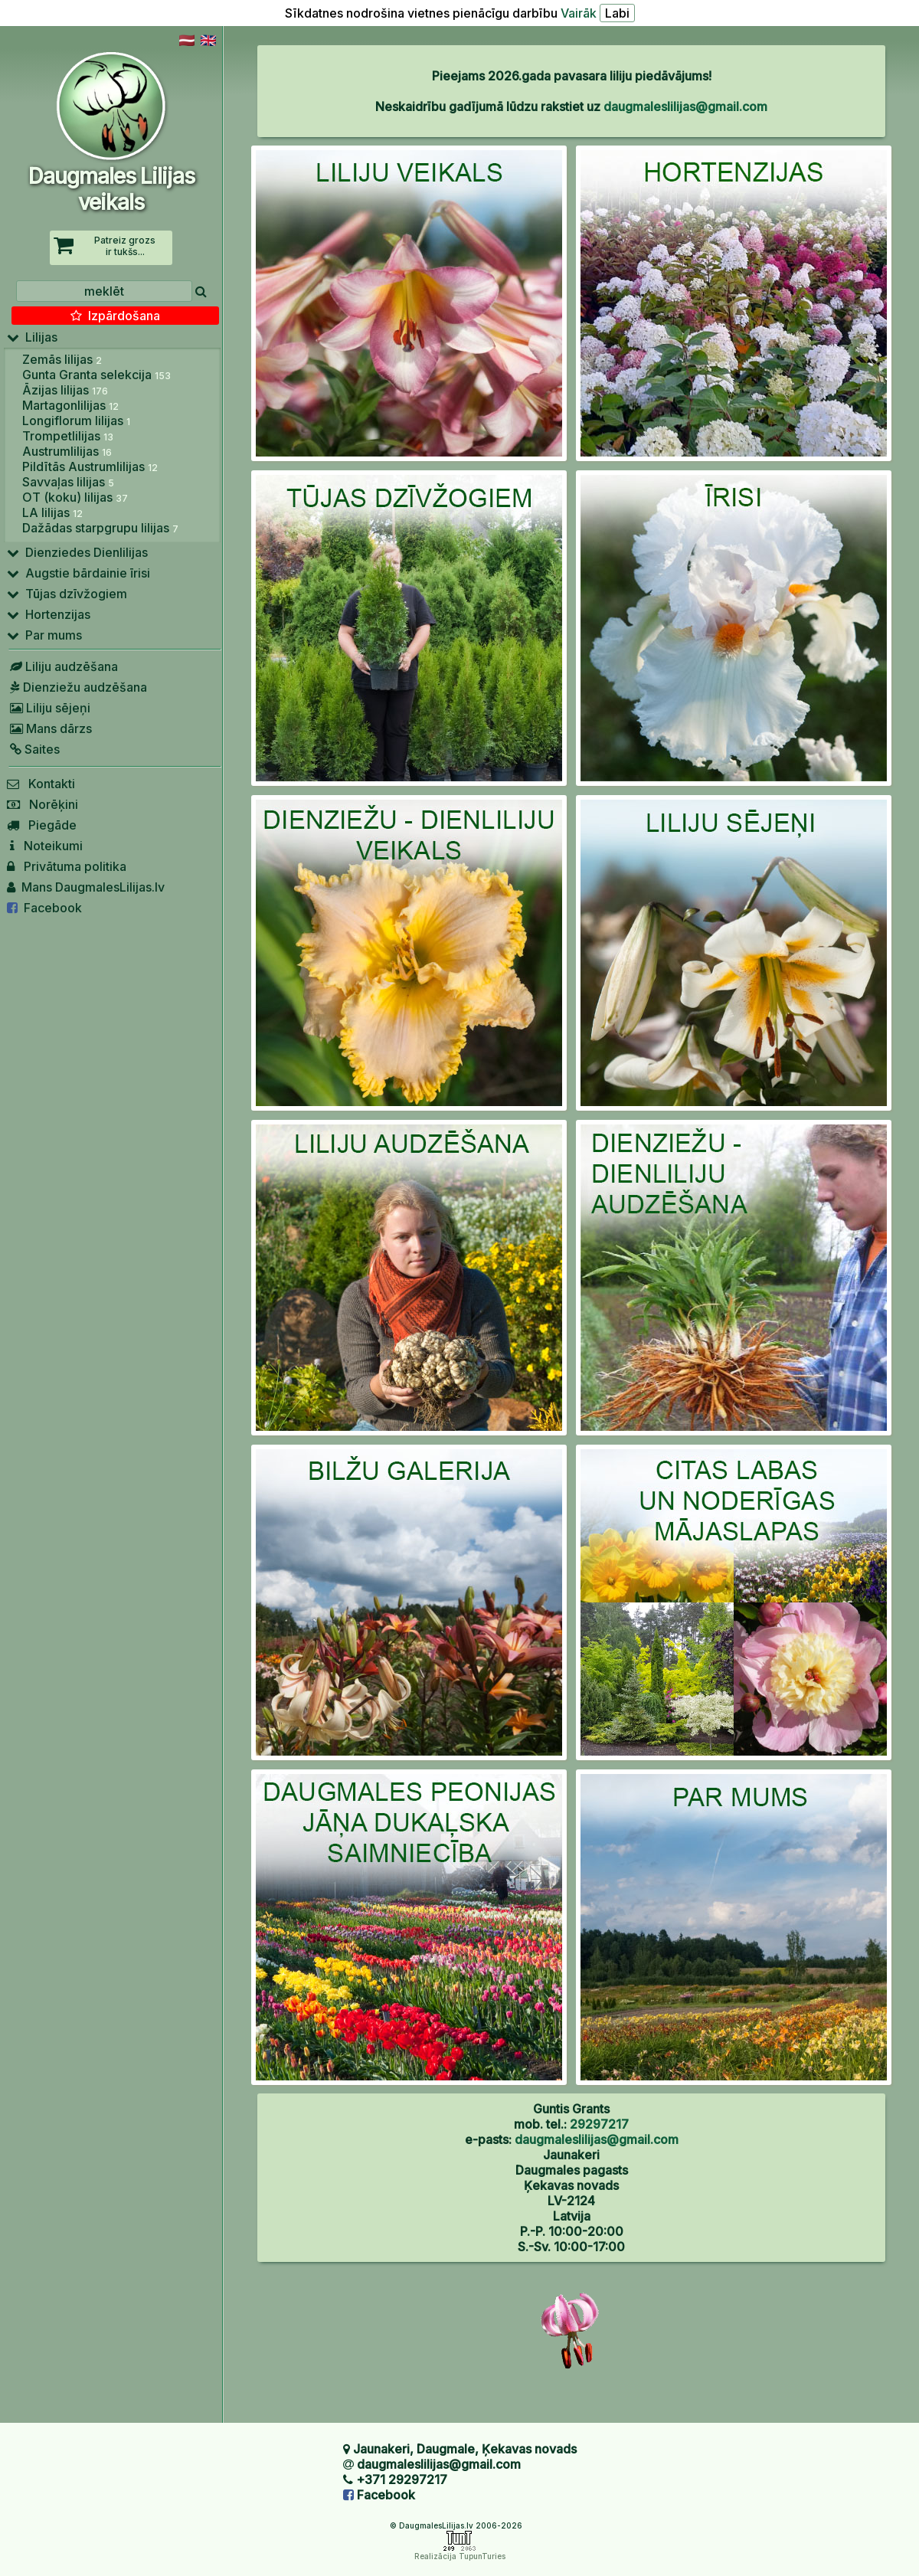 Image resolution: width=919 pixels, height=2576 pixels. What do you see at coordinates (65, 390) in the screenshot?
I see `Āzijas lilijas` at bounding box center [65, 390].